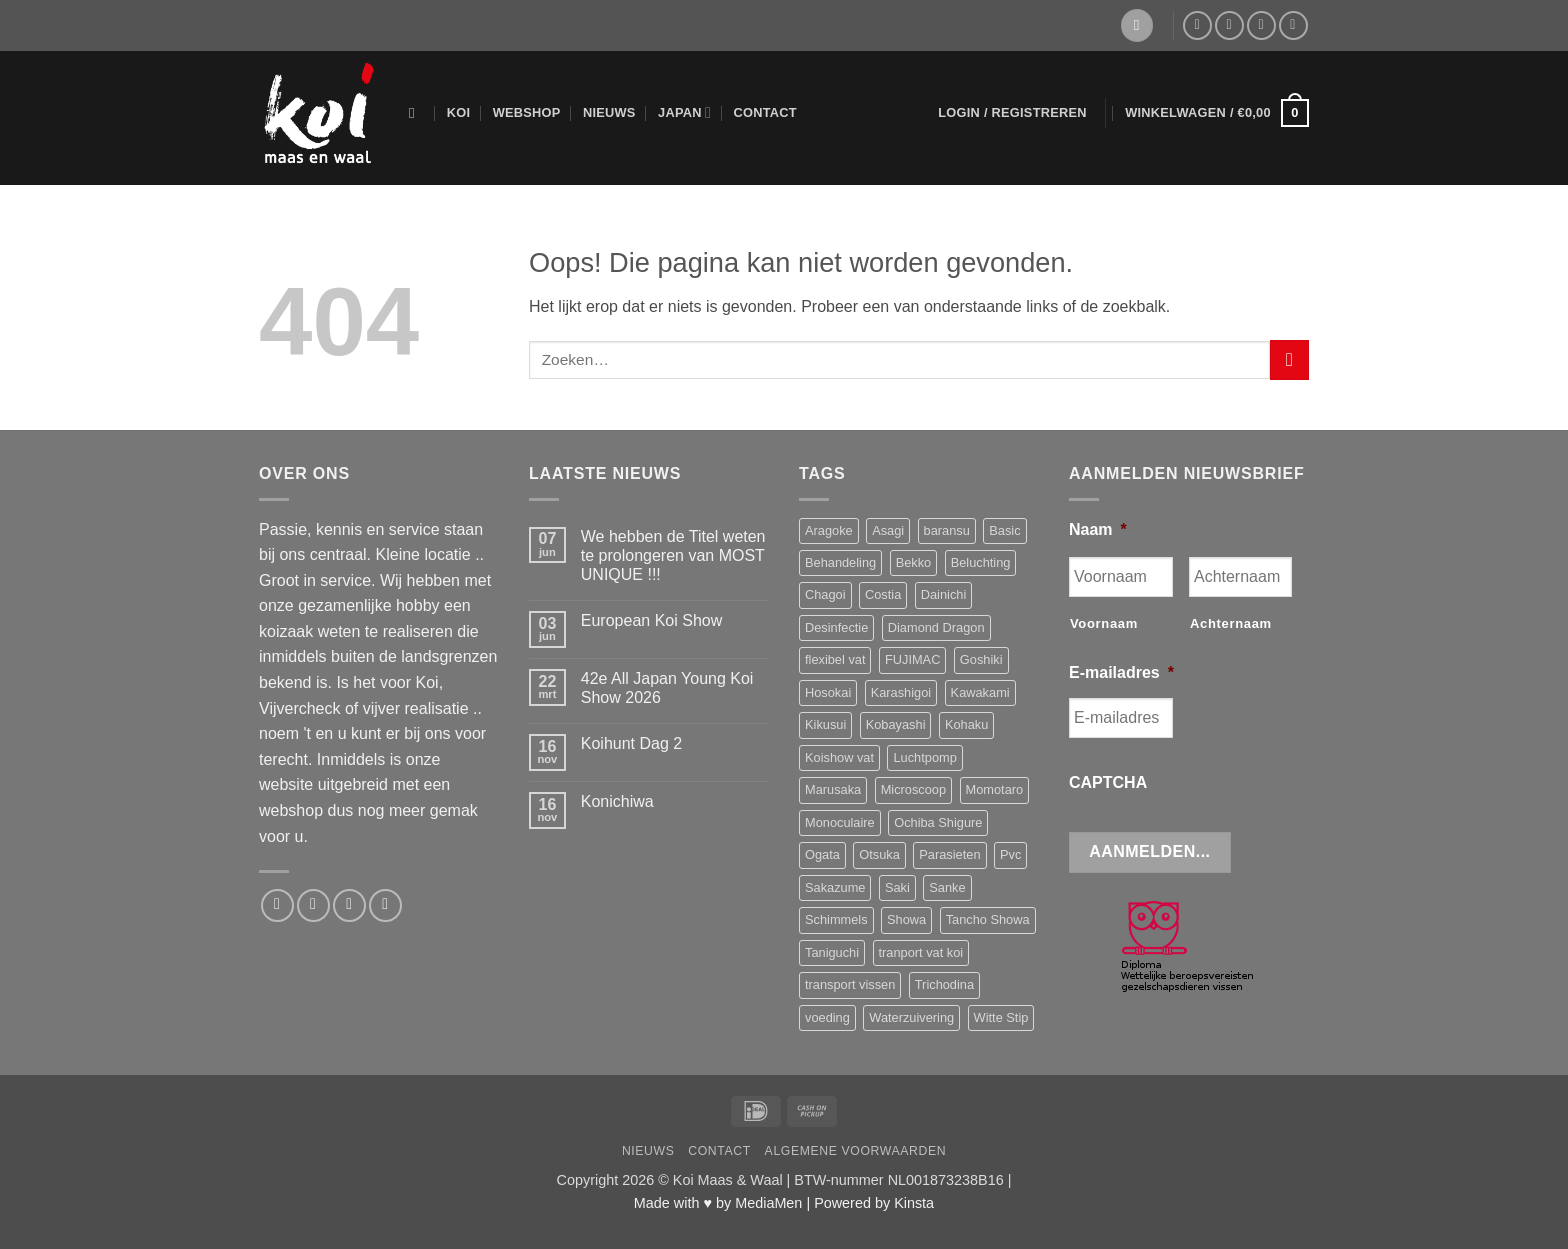  Describe the element at coordinates (684, 112) in the screenshot. I see `Japan` at that location.